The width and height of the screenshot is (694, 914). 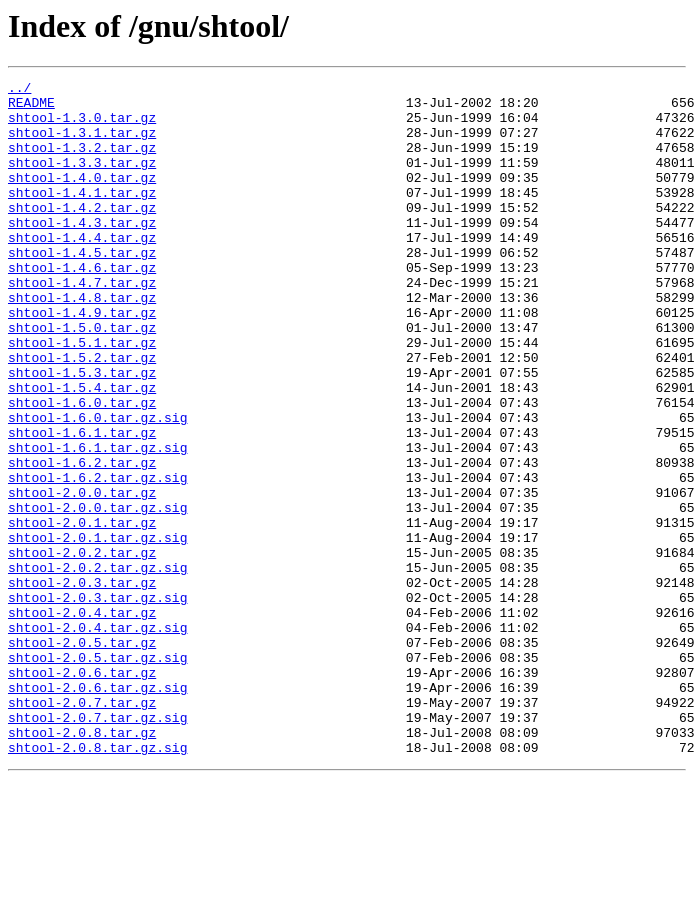 What do you see at coordinates (82, 432) in the screenshot?
I see `shtool-1.5.3.tar.gz` at bounding box center [82, 432].